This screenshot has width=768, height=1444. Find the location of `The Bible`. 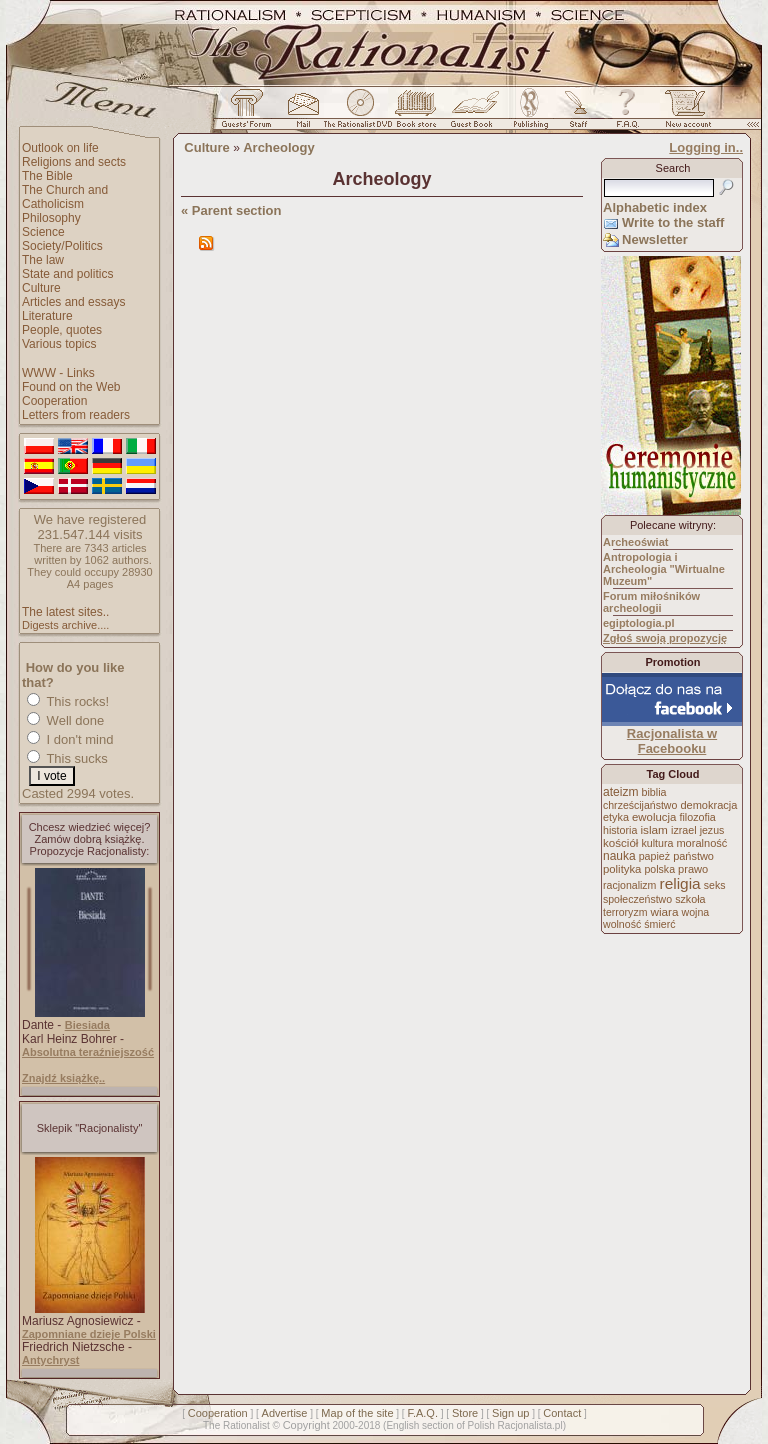

The Bible is located at coordinates (47, 176).